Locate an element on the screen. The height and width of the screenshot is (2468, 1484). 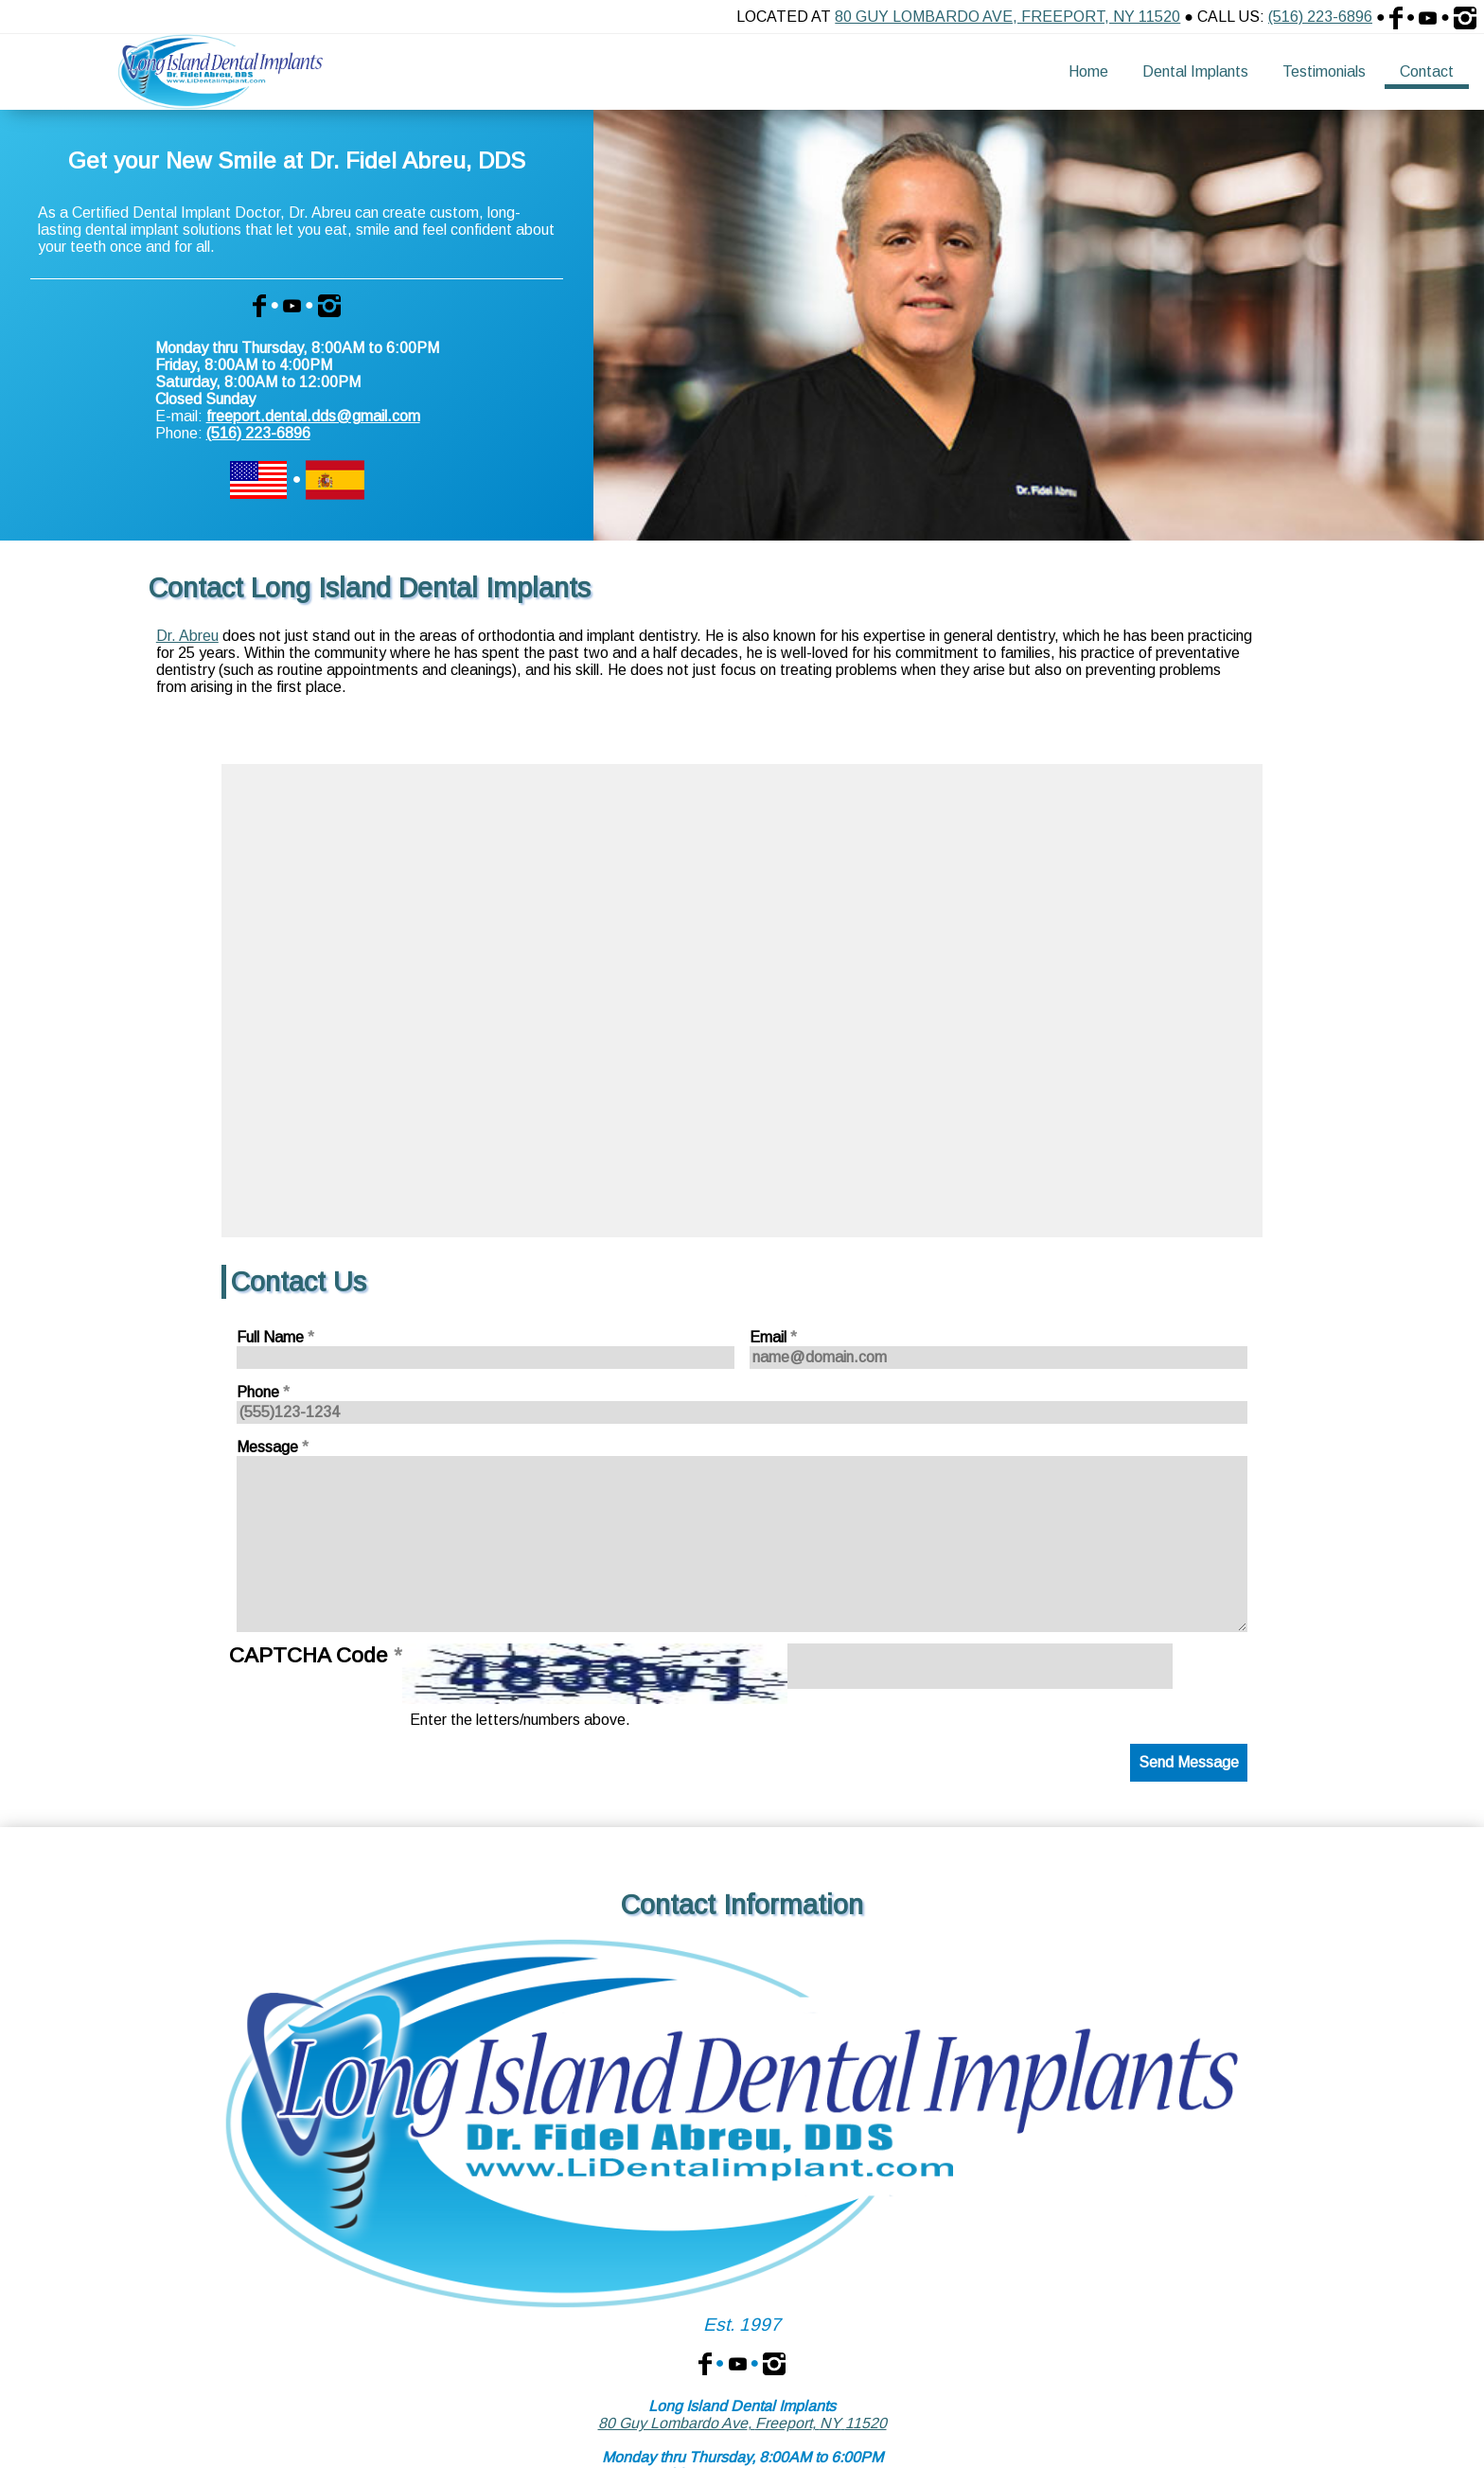
(516) 223-6896 is located at coordinates (1320, 17).